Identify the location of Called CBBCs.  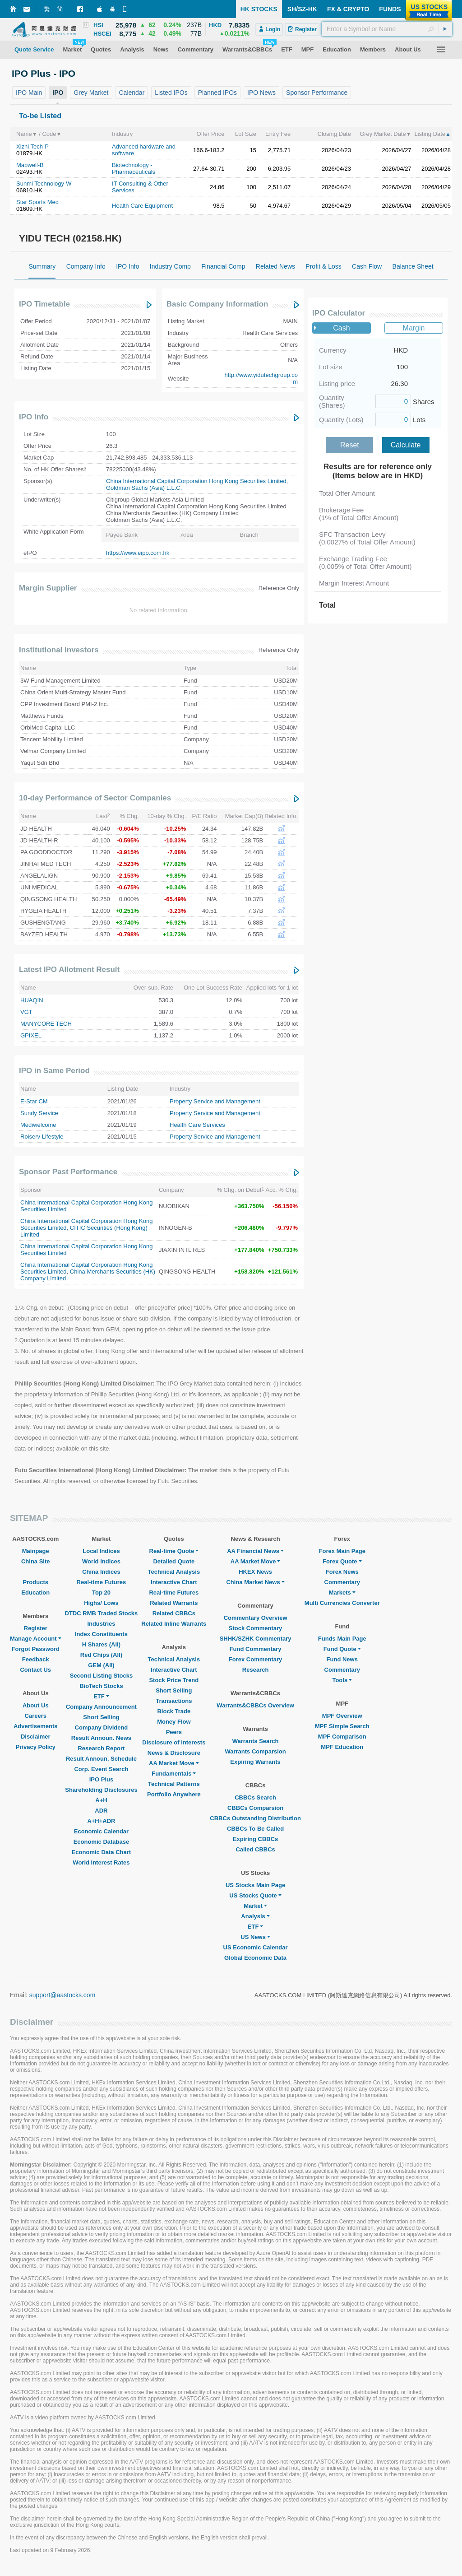
(255, 1849).